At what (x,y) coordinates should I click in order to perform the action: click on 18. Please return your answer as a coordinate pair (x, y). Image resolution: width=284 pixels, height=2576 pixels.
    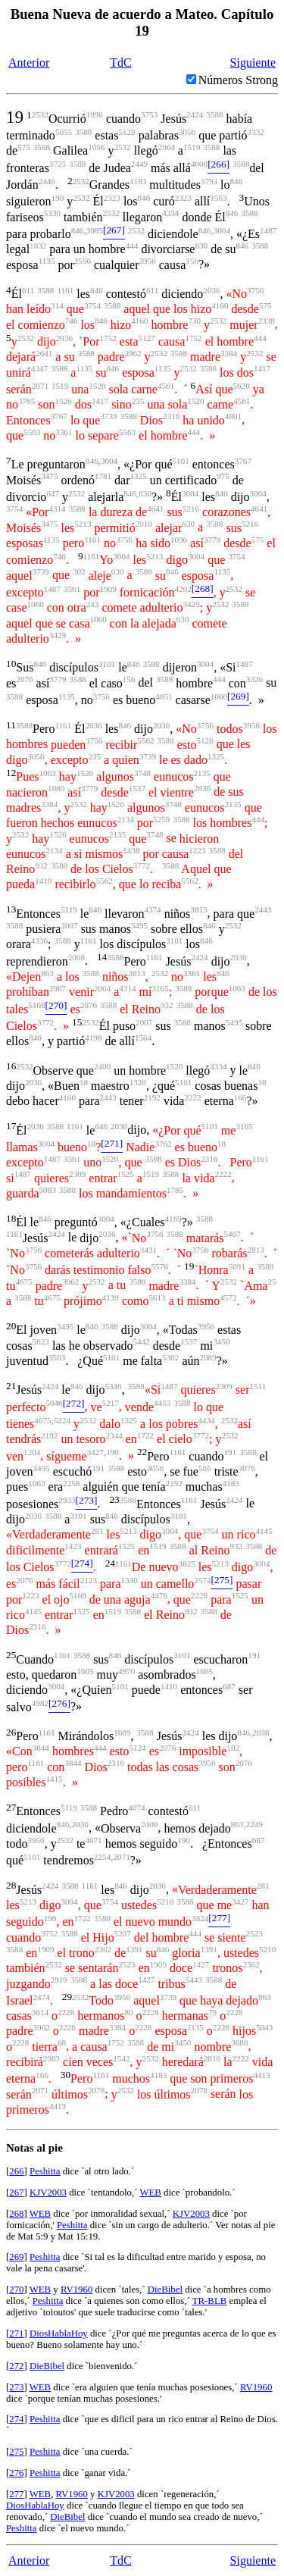
    Looking at the image, I should click on (84, 1082).